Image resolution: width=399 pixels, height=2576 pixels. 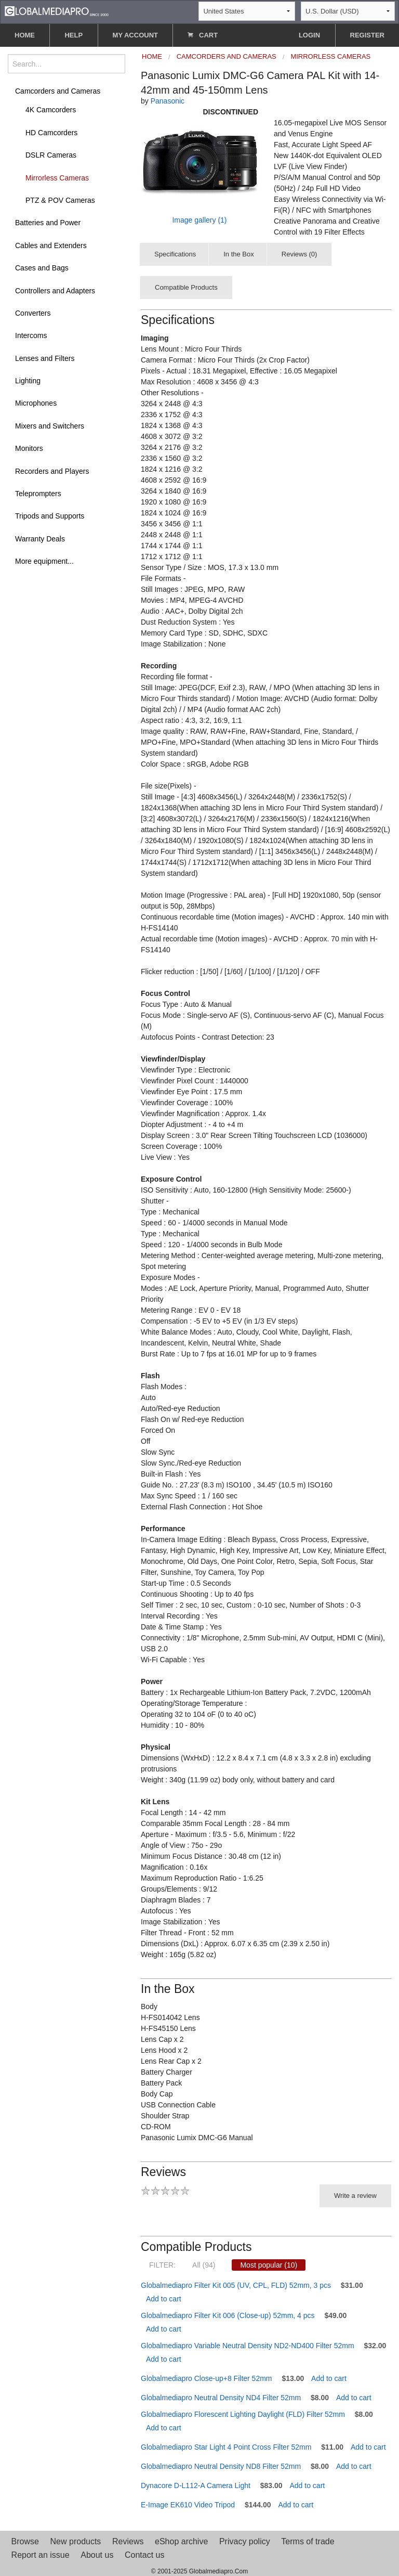 What do you see at coordinates (57, 178) in the screenshot?
I see `Mirrorless Cameras` at bounding box center [57, 178].